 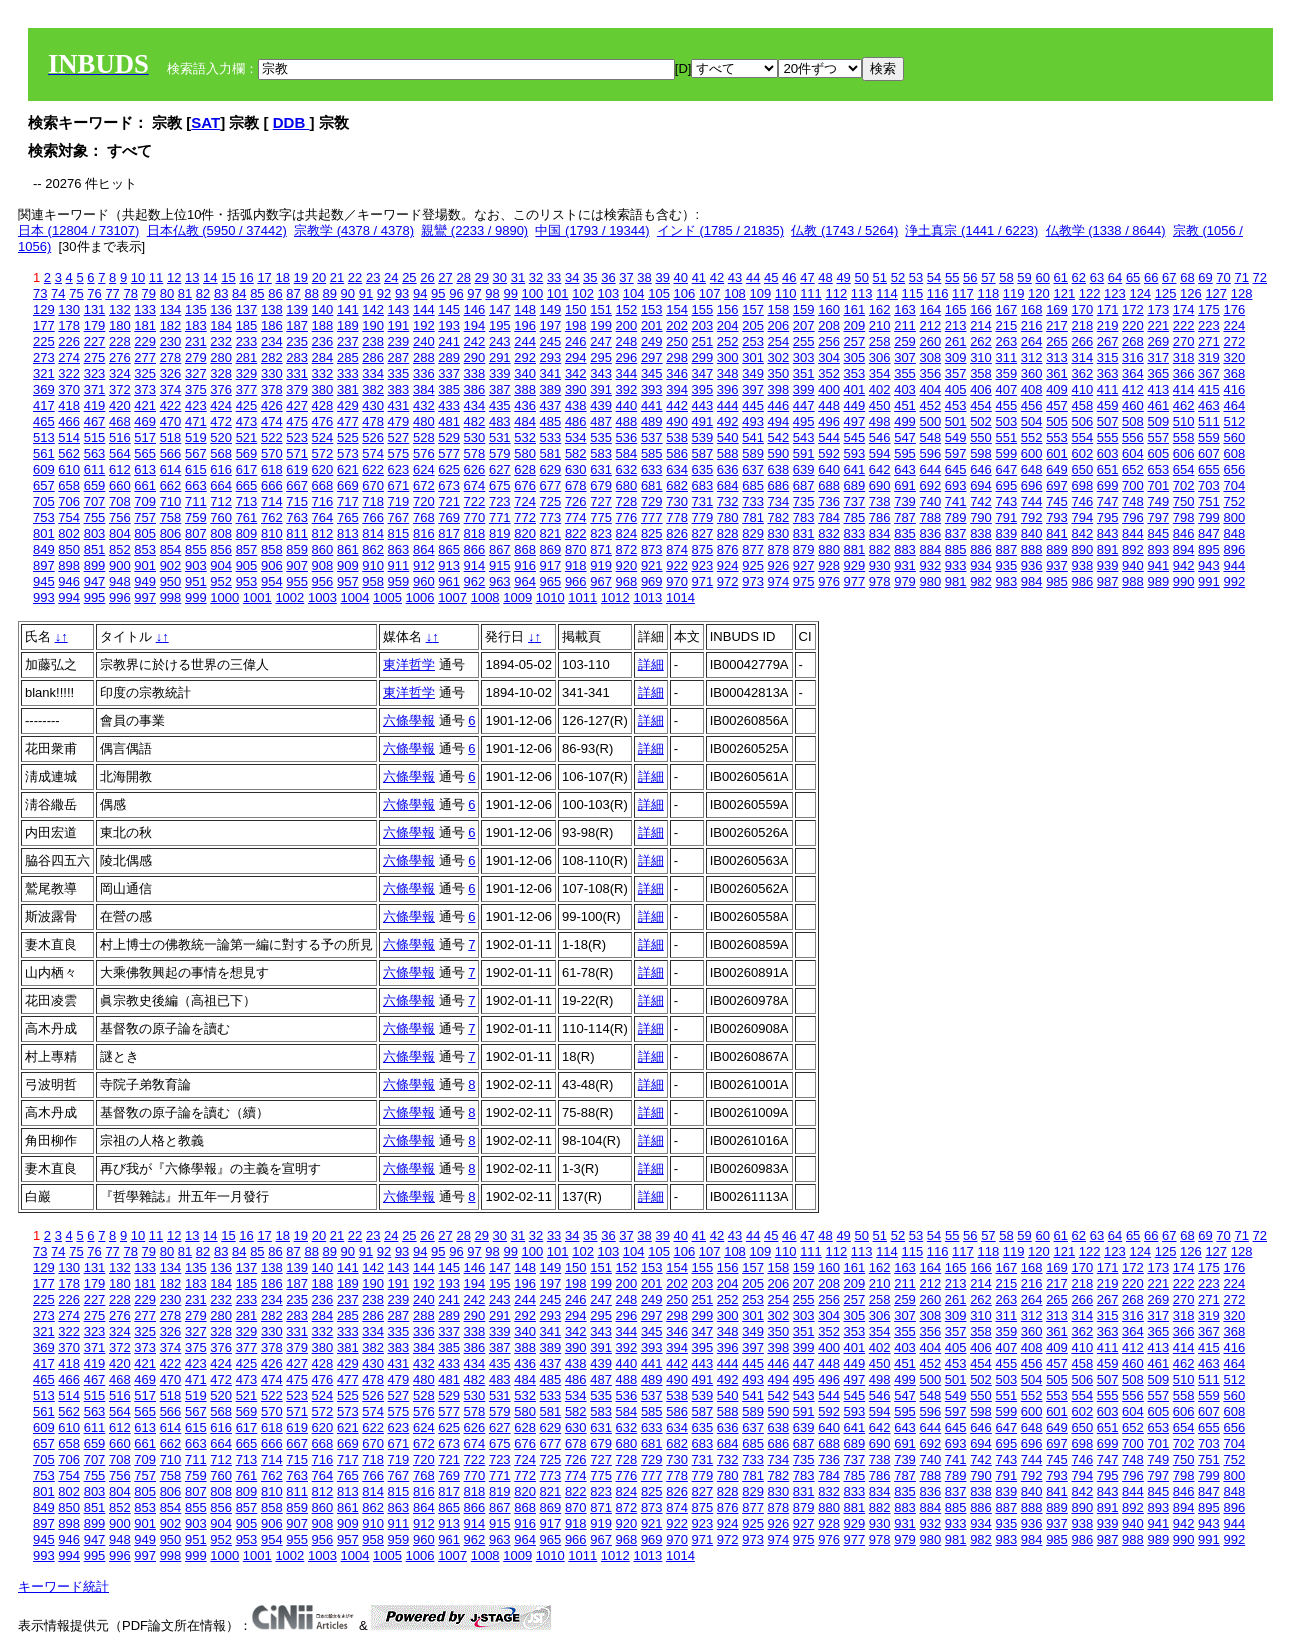 What do you see at coordinates (855, 469) in the screenshot?
I see `641` at bounding box center [855, 469].